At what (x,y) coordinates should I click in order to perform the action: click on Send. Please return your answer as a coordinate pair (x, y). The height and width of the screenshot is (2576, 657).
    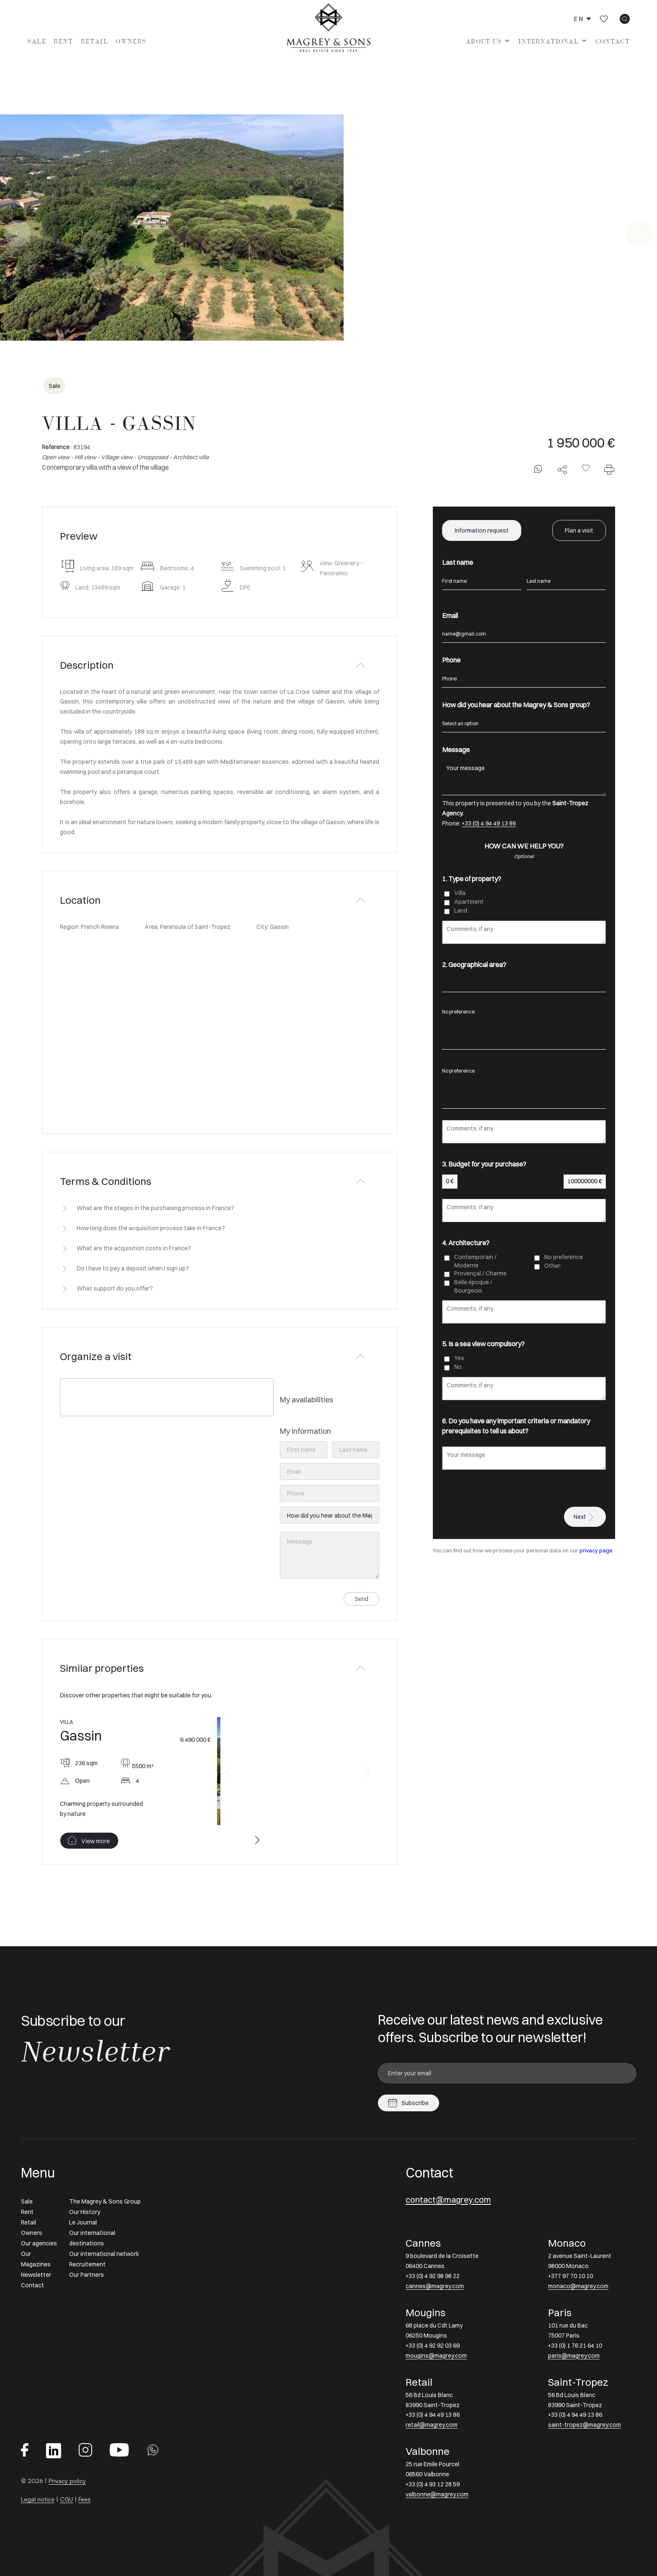
    Looking at the image, I should click on (361, 1599).